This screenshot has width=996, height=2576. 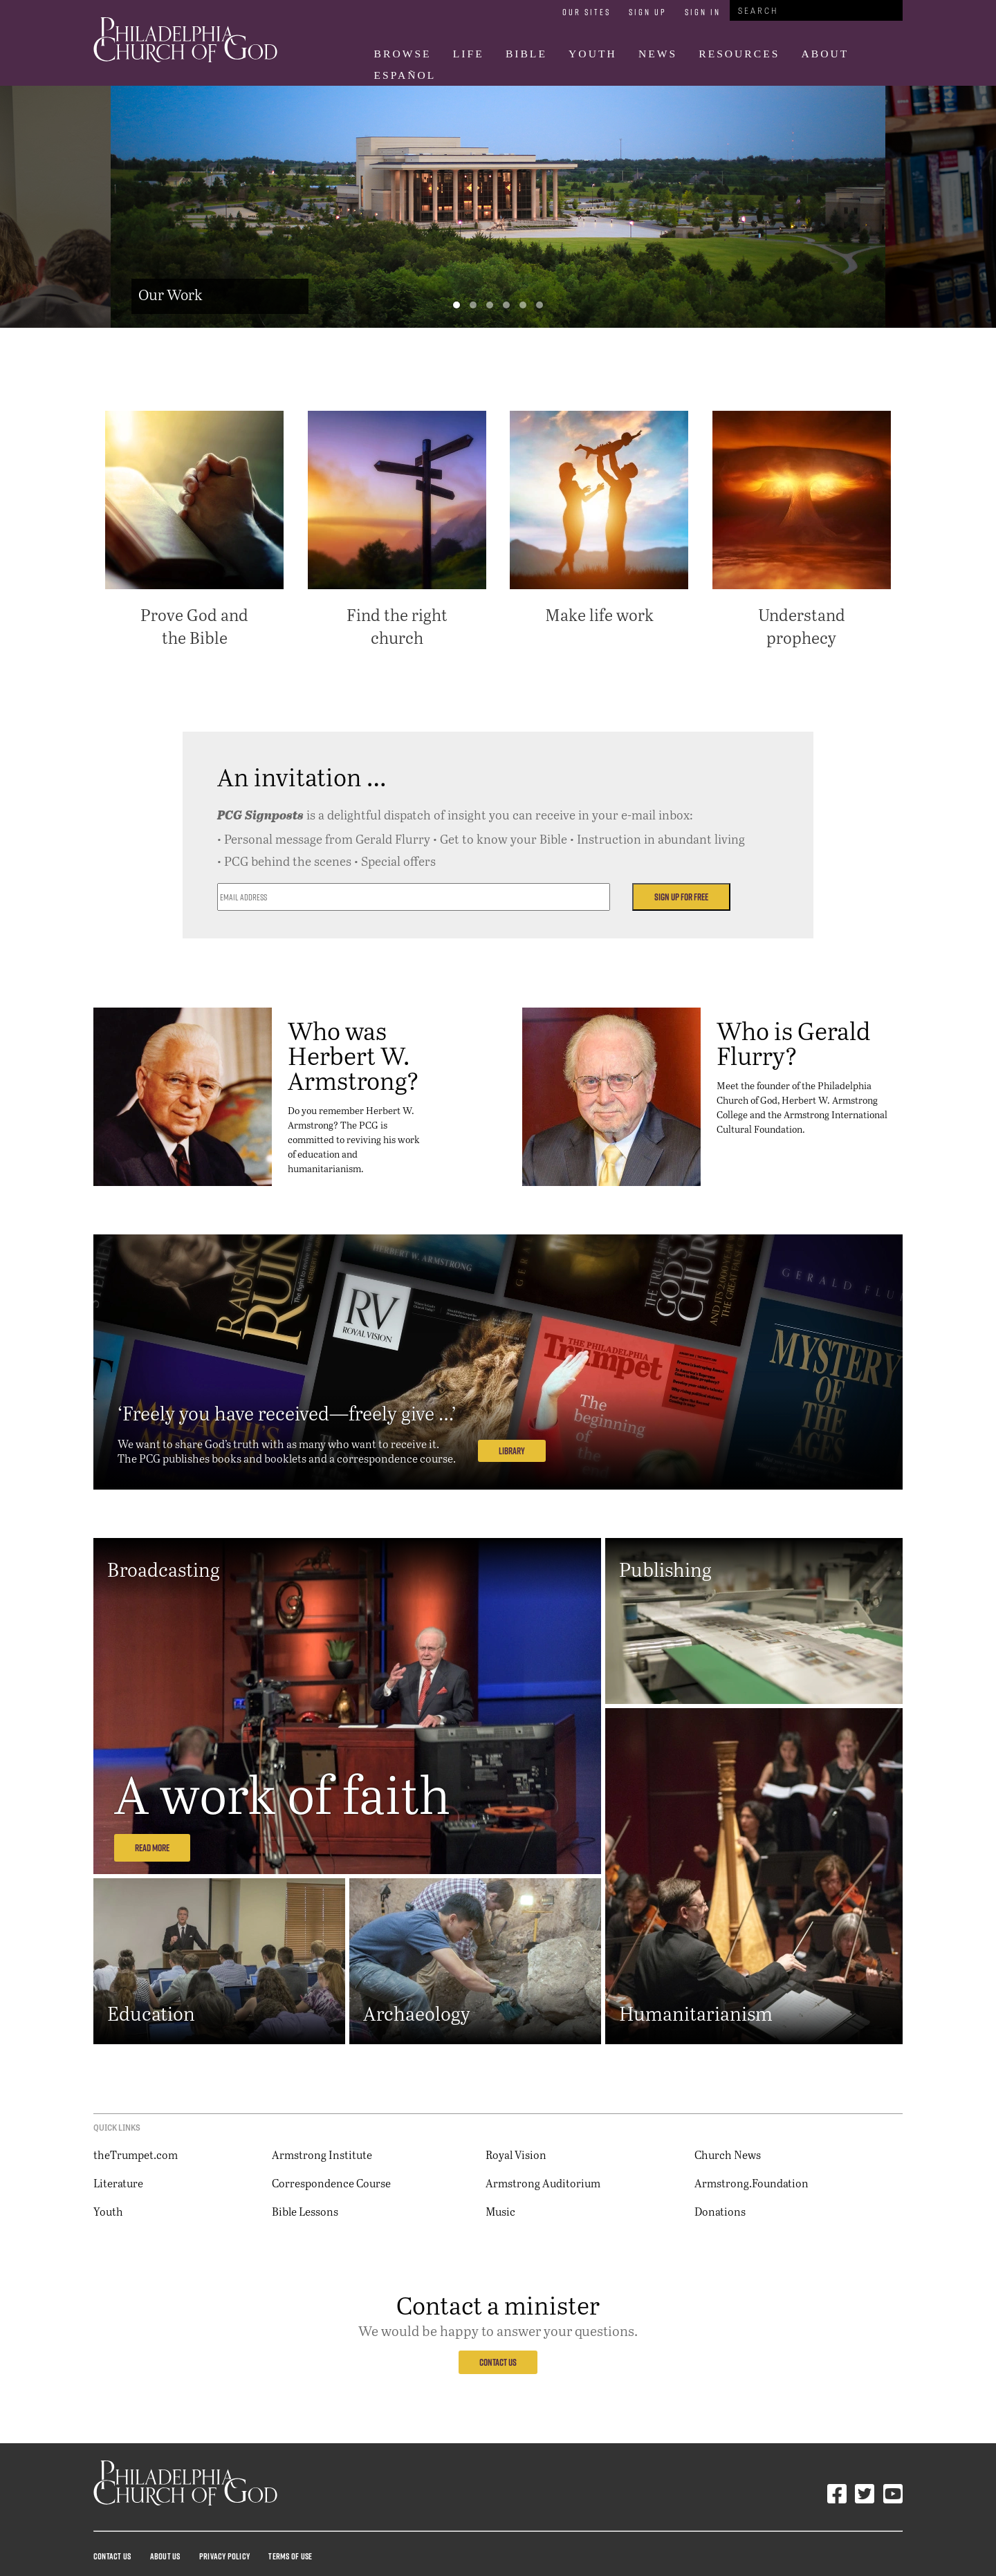 What do you see at coordinates (751, 2183) in the screenshot?
I see `Armstrong.Foundation` at bounding box center [751, 2183].